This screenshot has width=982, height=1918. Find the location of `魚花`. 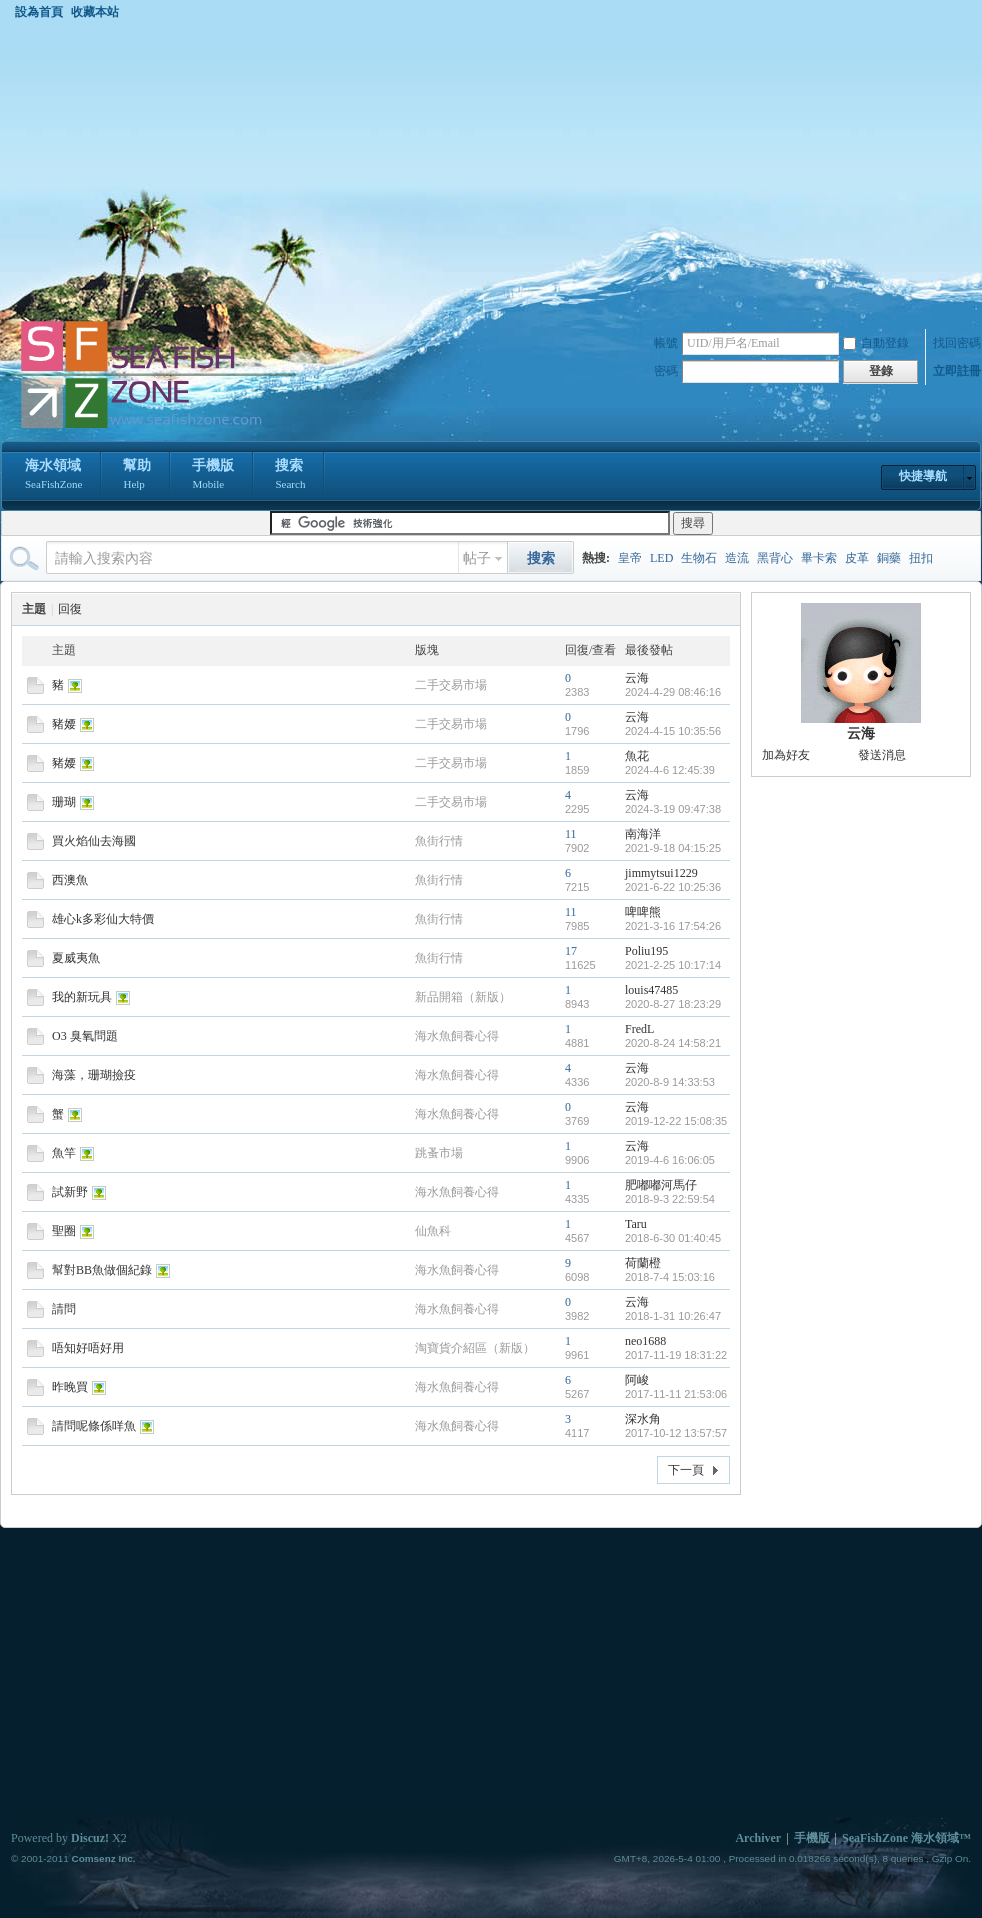

魚花 is located at coordinates (637, 756).